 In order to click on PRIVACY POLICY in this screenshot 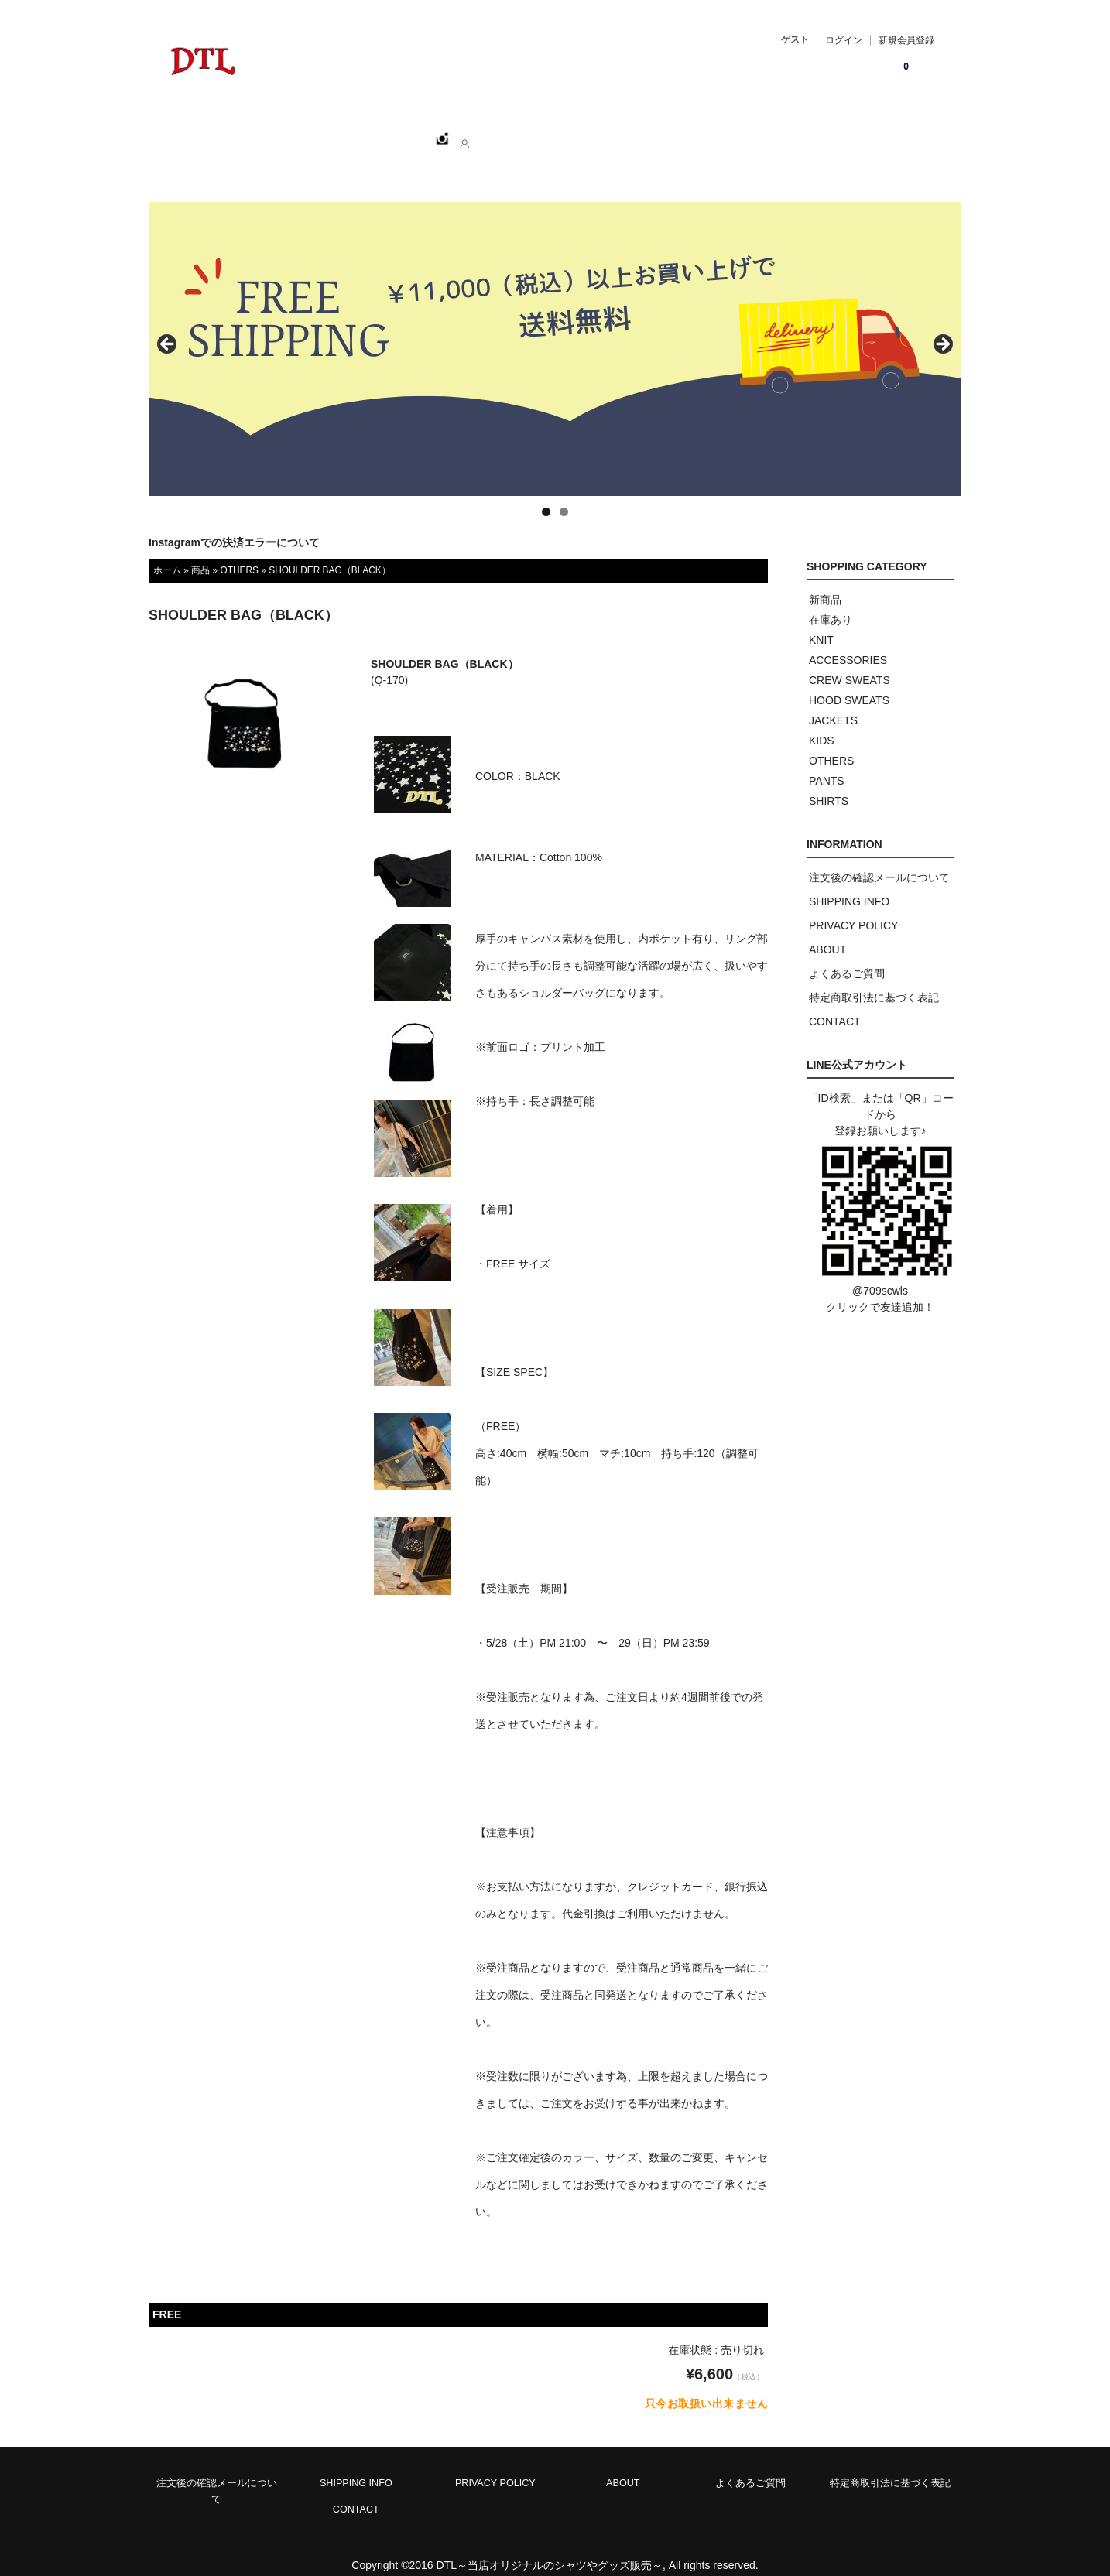, I will do `click(853, 908)`.